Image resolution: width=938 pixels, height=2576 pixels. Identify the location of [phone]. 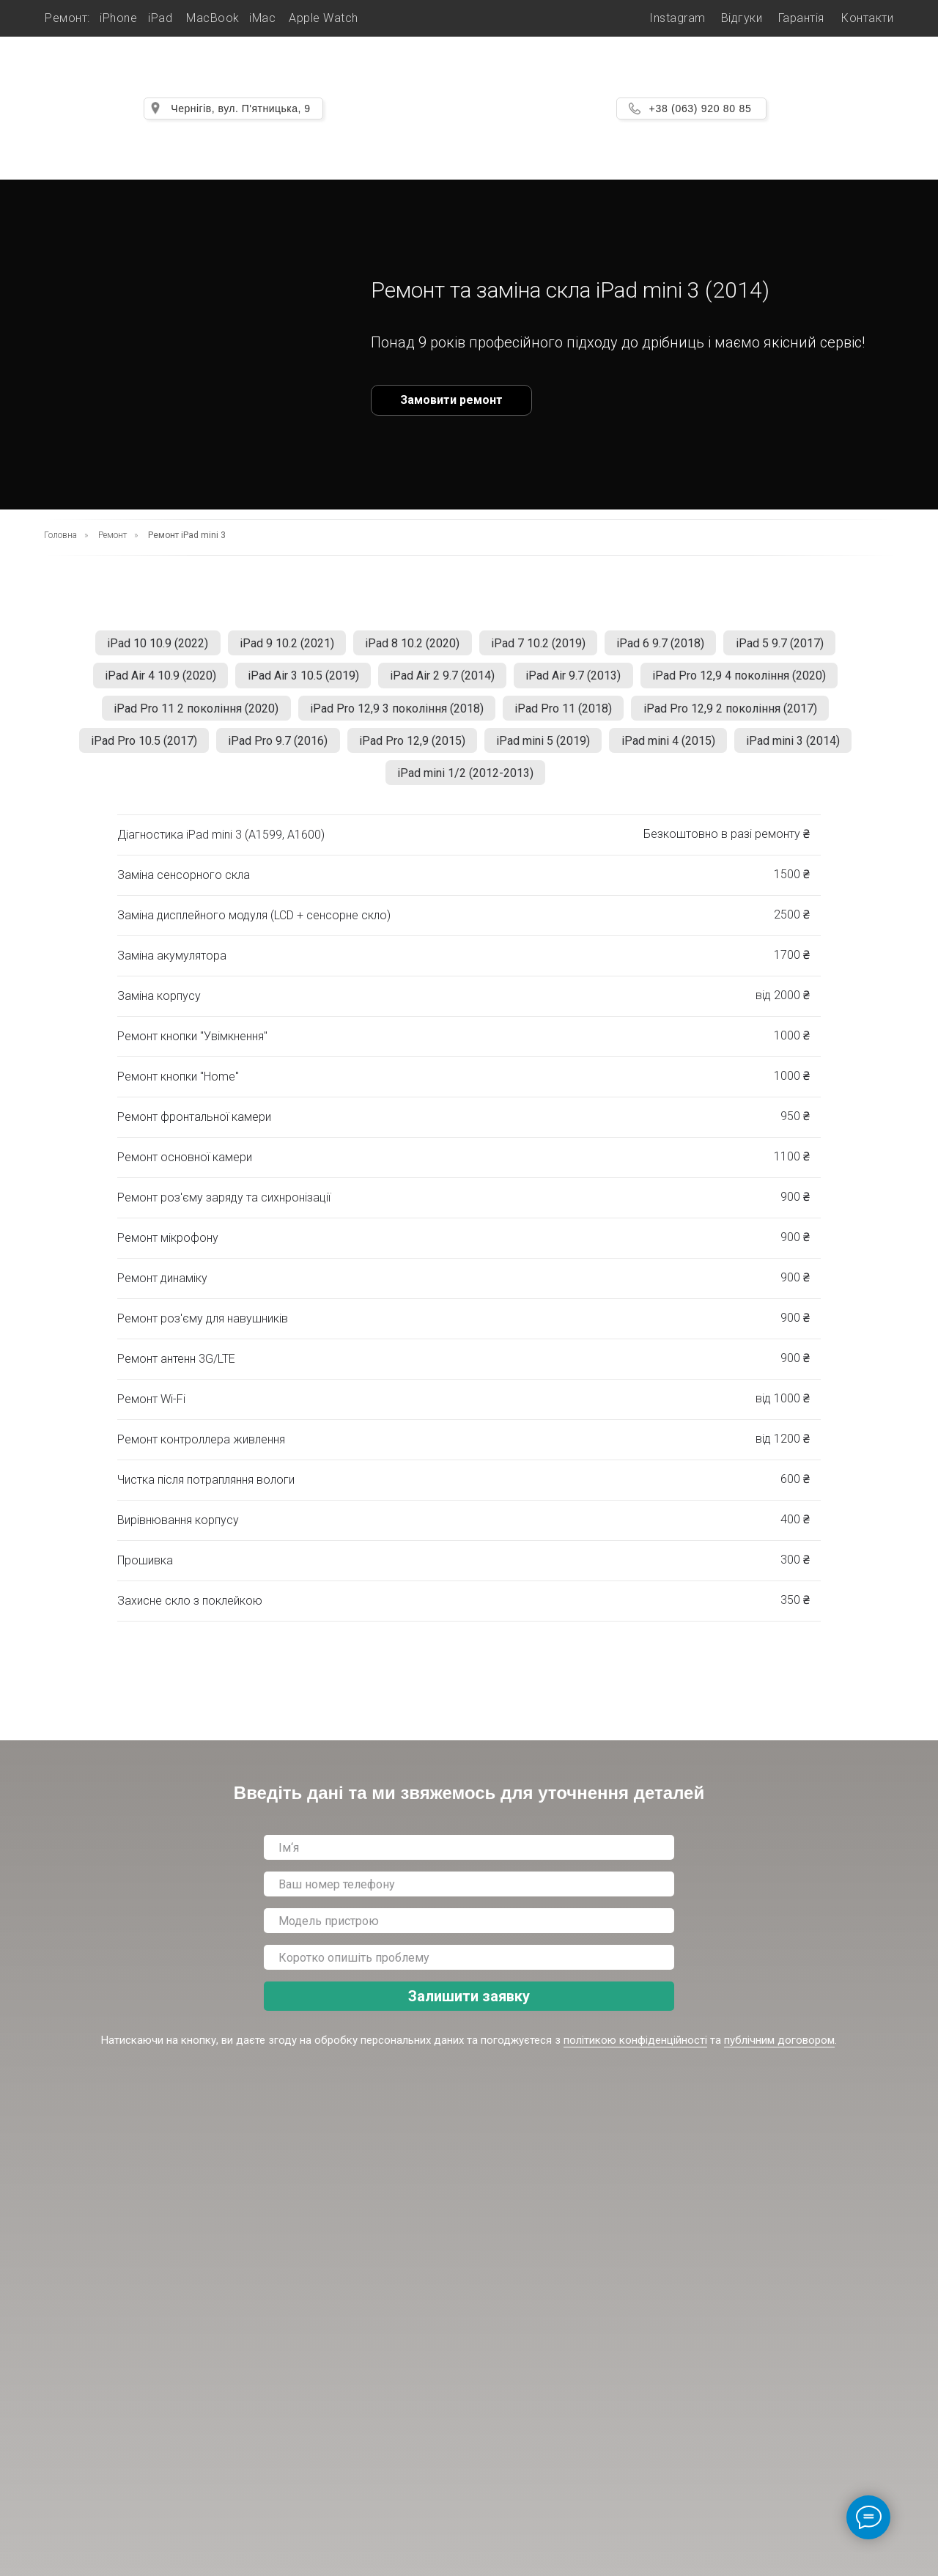
(469, 1897).